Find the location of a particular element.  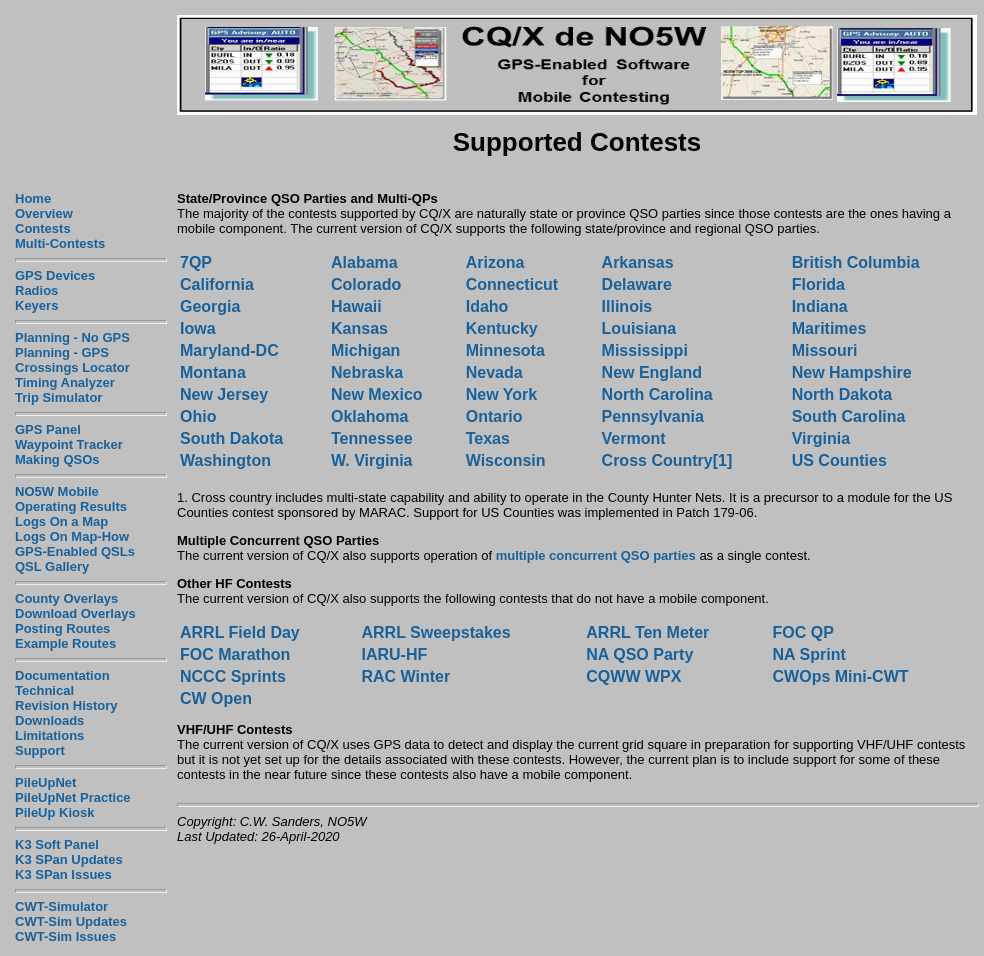

Posting Routes is located at coordinates (62, 628).